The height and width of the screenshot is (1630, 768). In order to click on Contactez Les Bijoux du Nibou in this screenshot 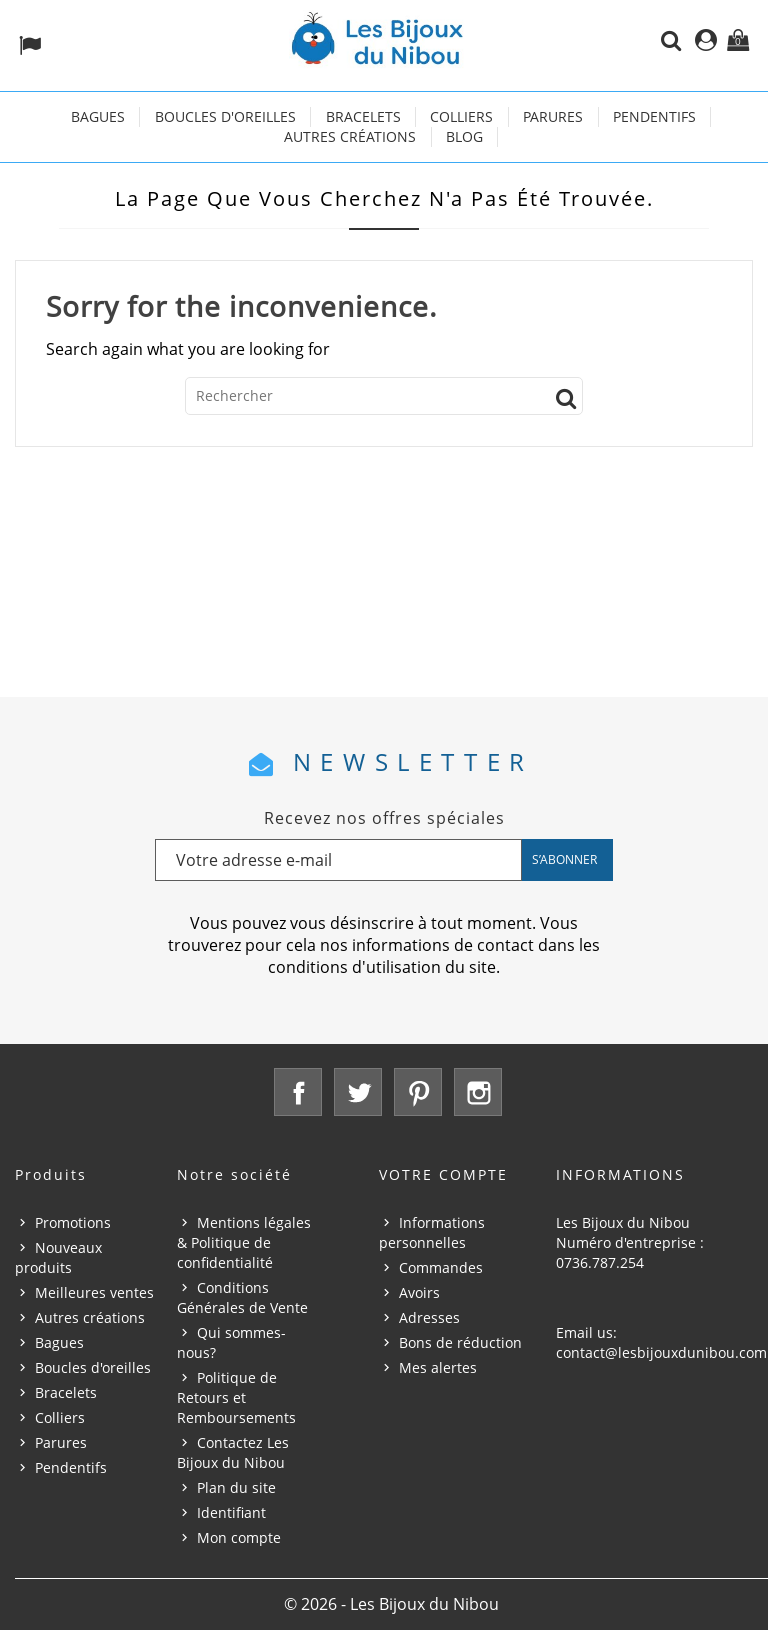, I will do `click(233, 1452)`.